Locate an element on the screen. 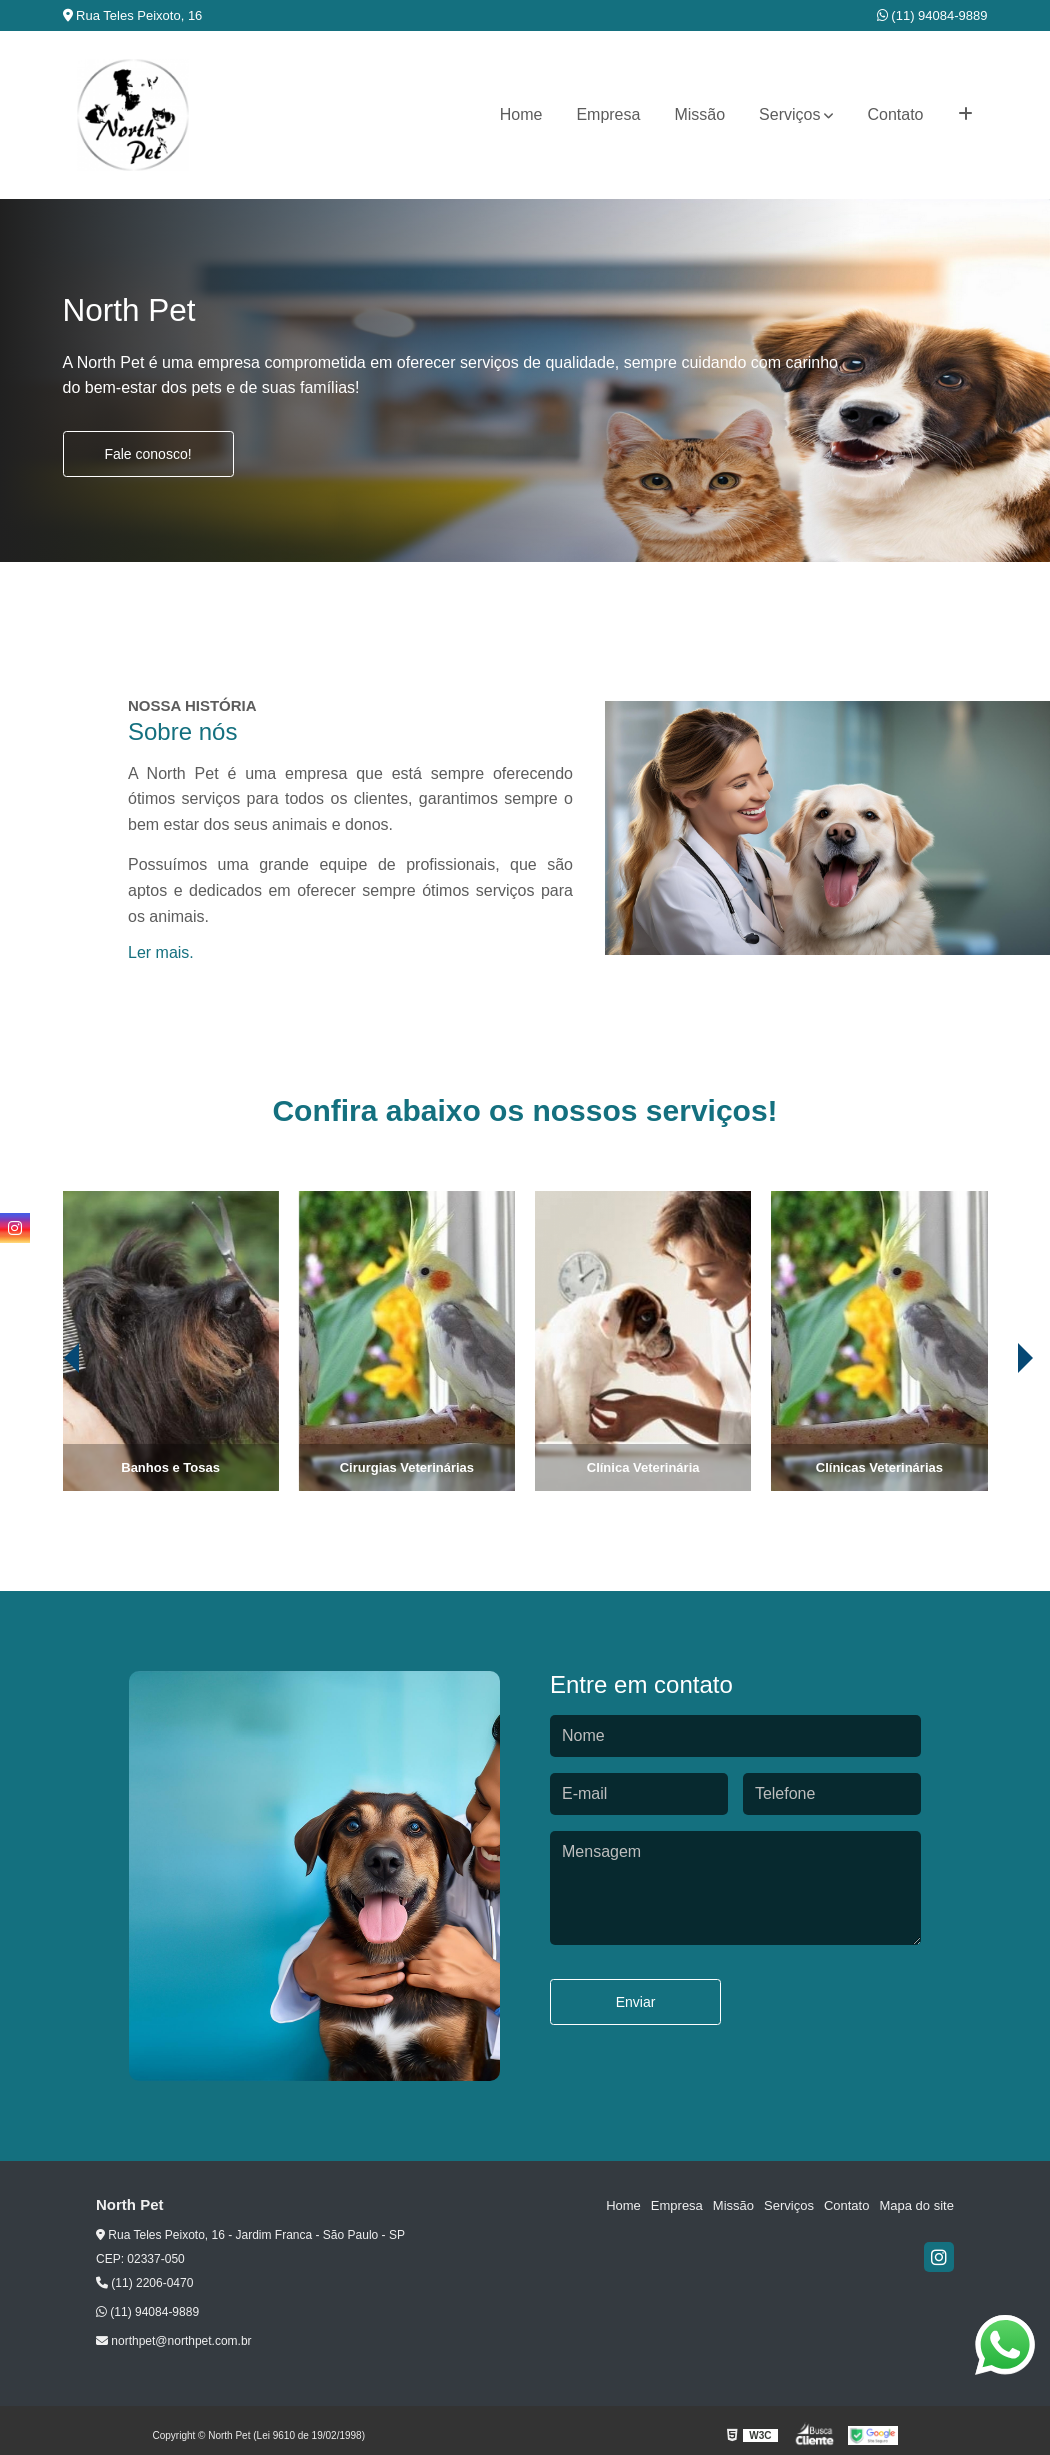 The height and width of the screenshot is (2455, 1050). northpet@northpet.com.br is located at coordinates (174, 2341).